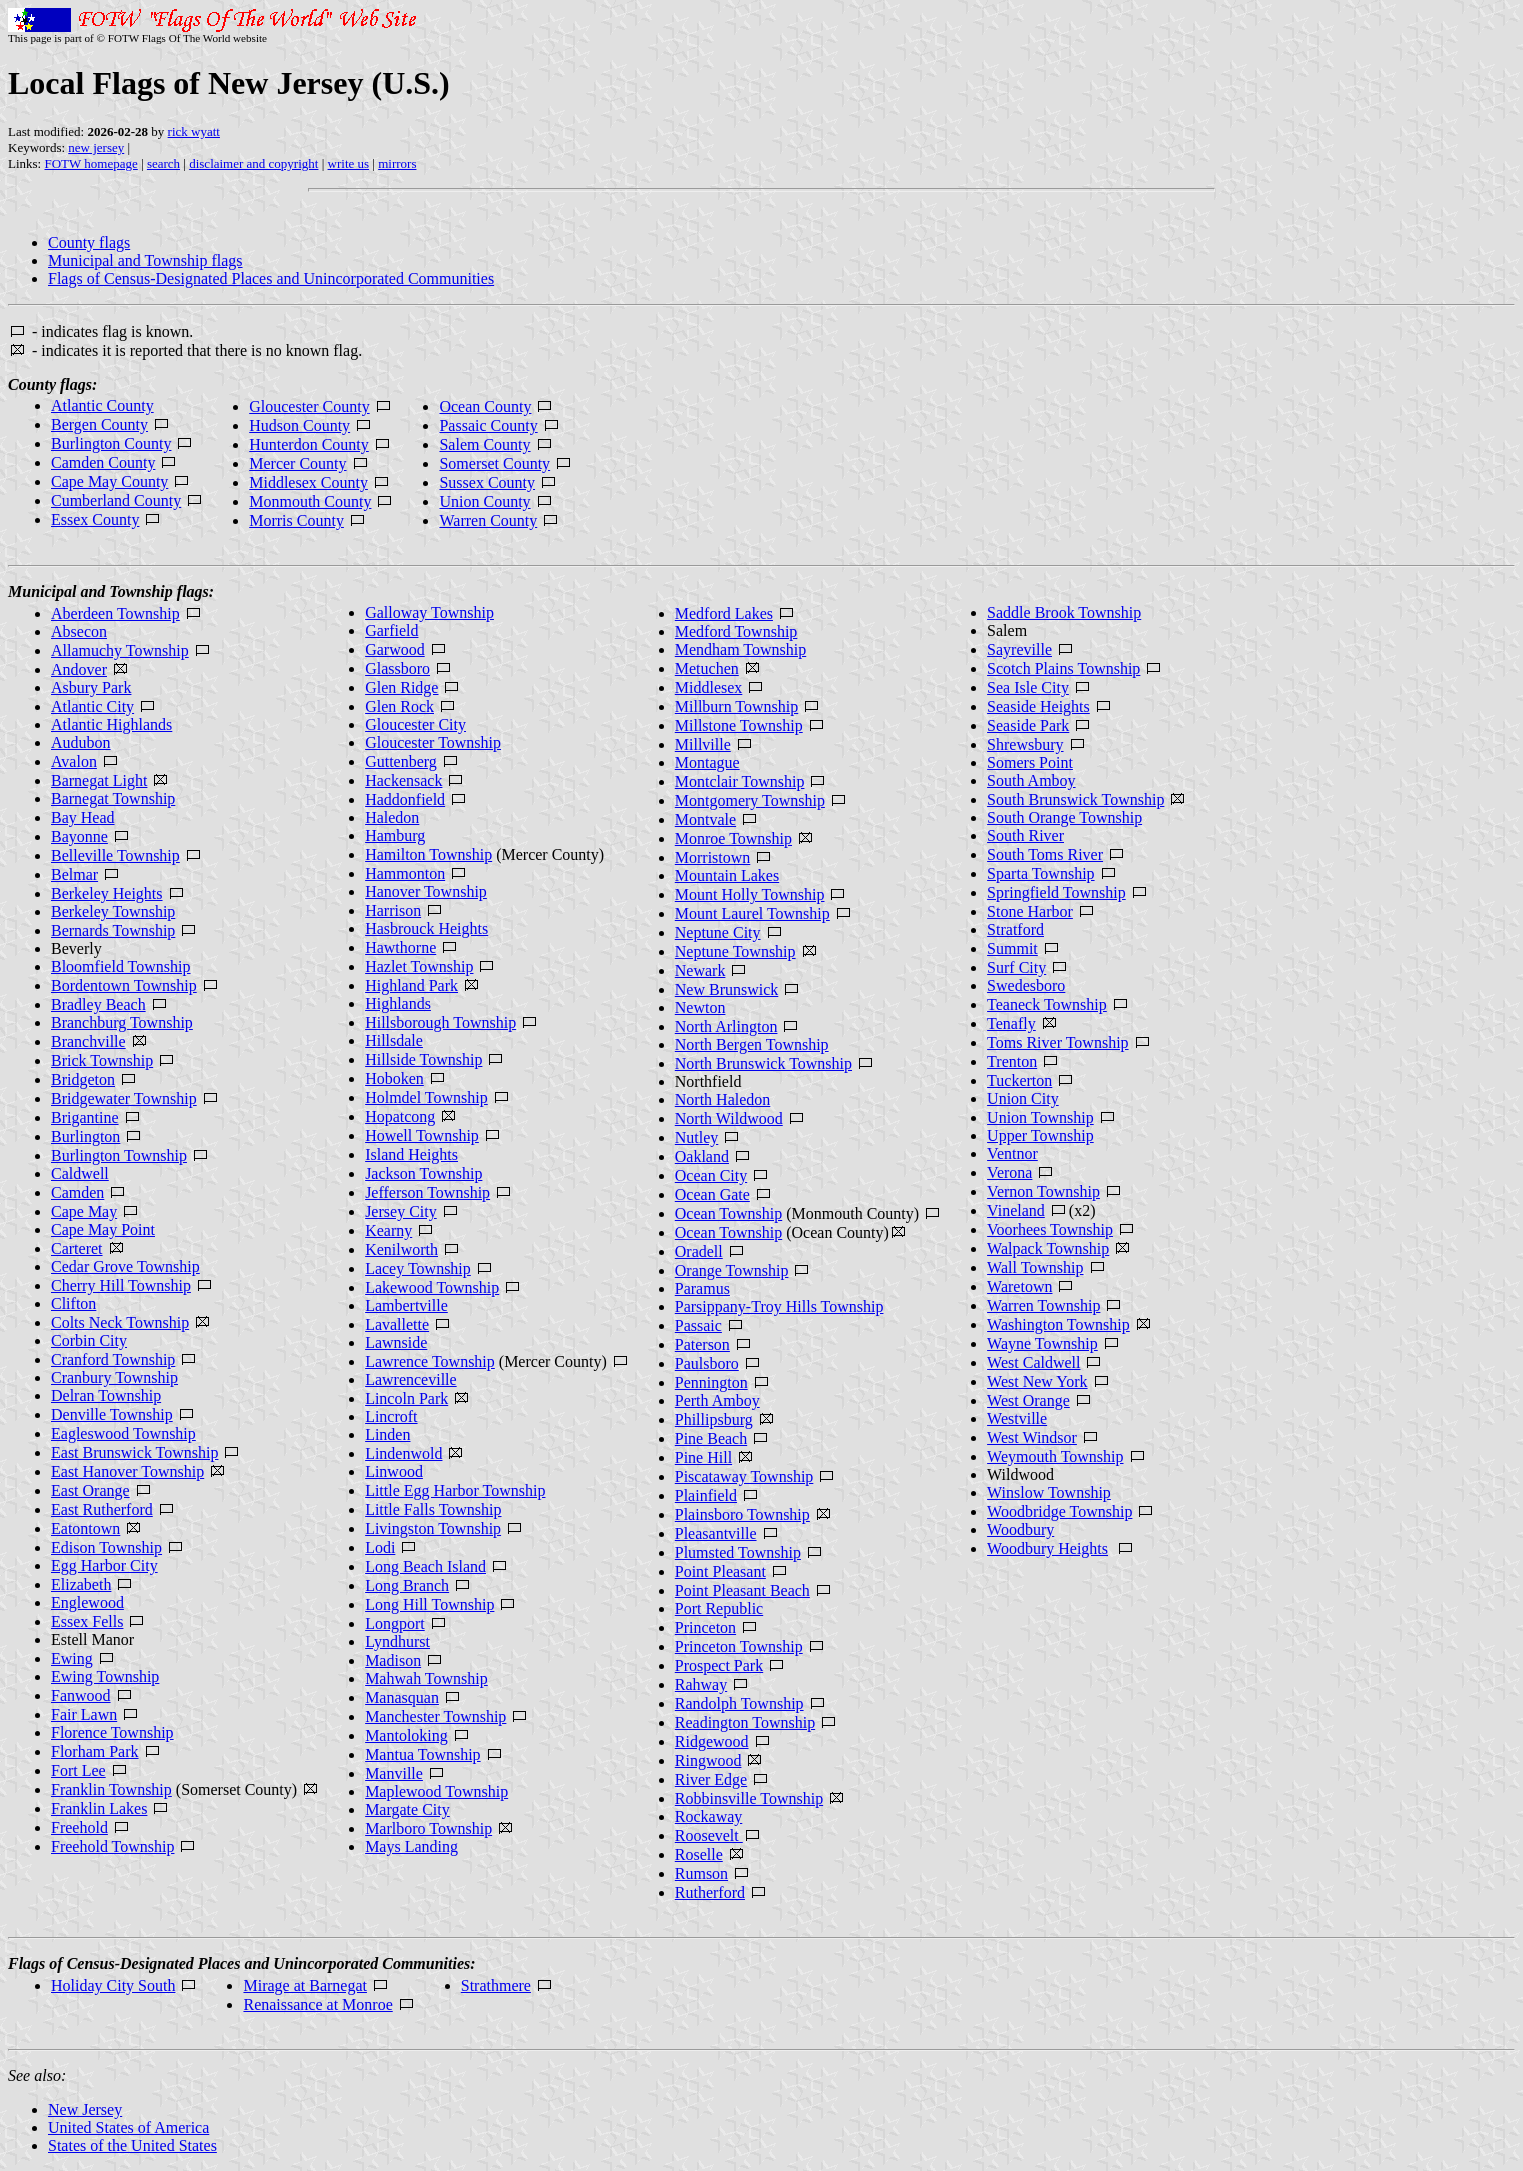  What do you see at coordinates (400, 1116) in the screenshot?
I see `Hopatcong` at bounding box center [400, 1116].